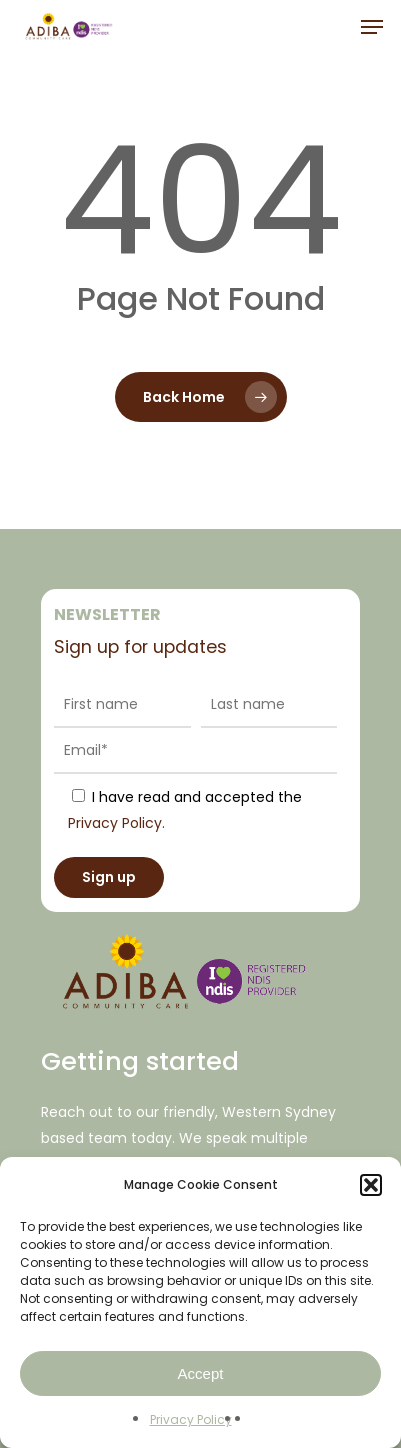  Describe the element at coordinates (201, 1373) in the screenshot. I see `Accept` at that location.